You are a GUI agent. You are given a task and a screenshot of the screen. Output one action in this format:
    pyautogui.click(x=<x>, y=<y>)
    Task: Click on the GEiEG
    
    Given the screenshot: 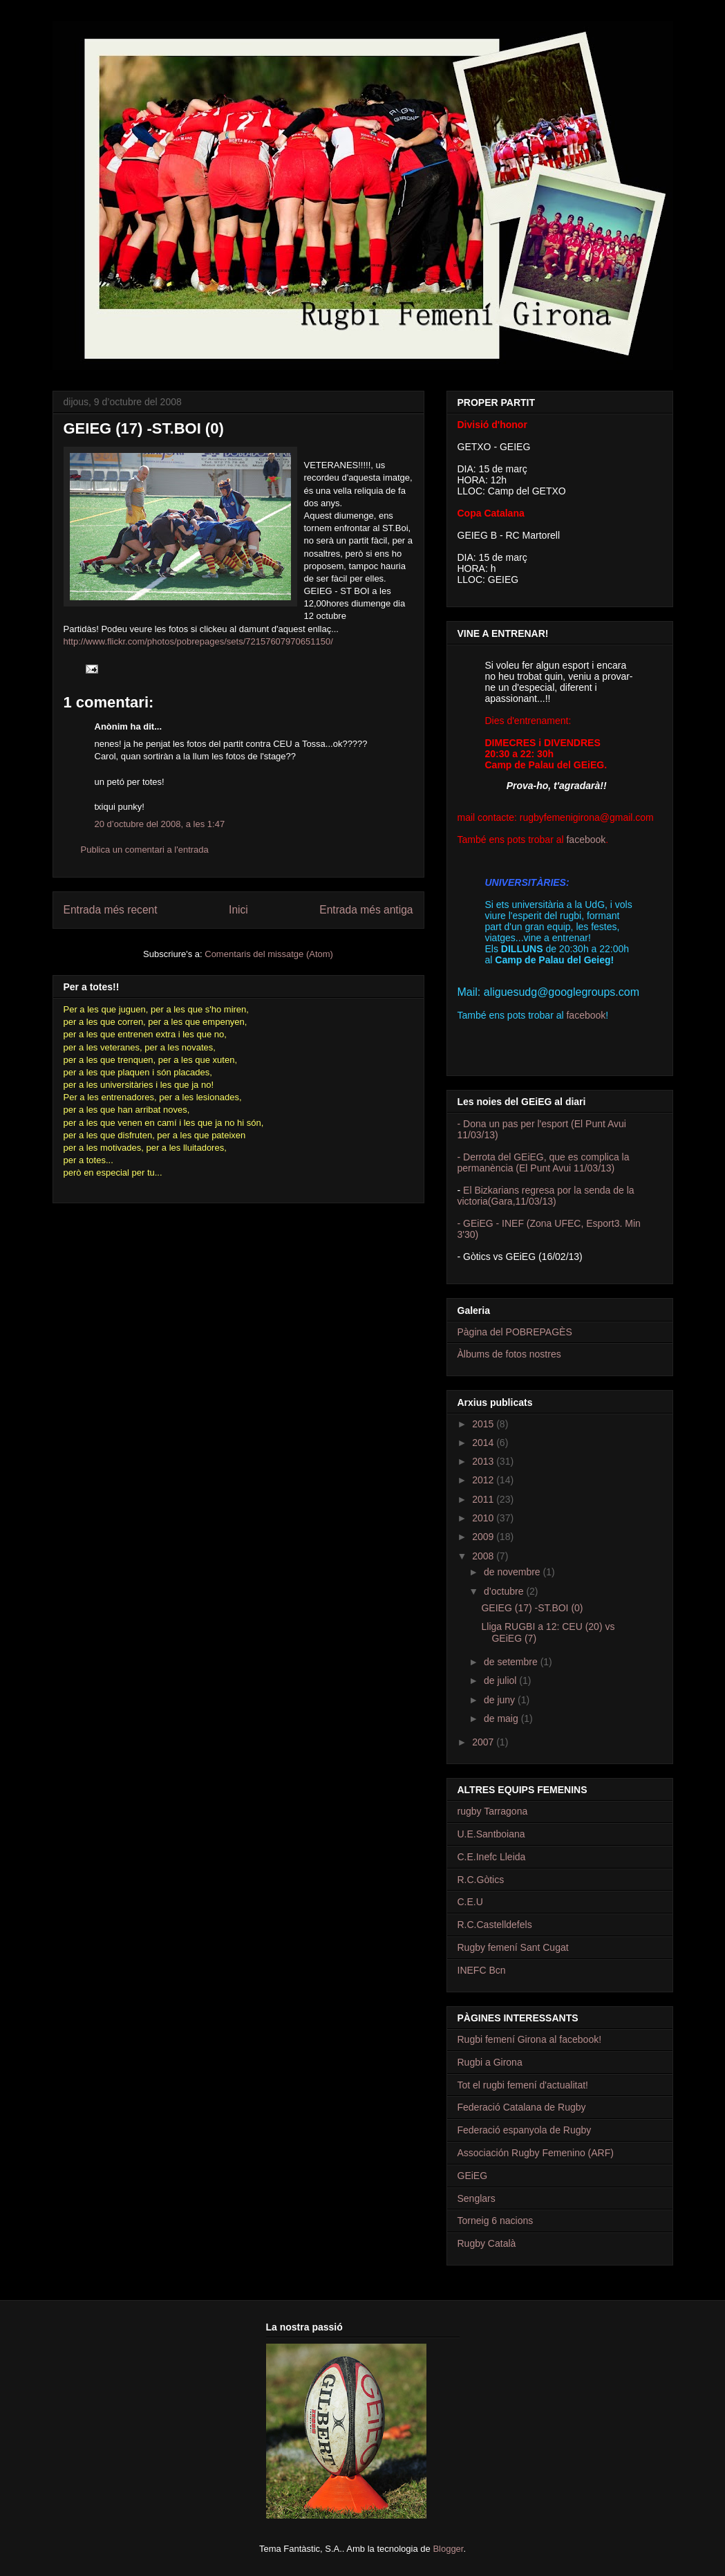 What is the action you would take?
    pyautogui.click(x=473, y=2175)
    